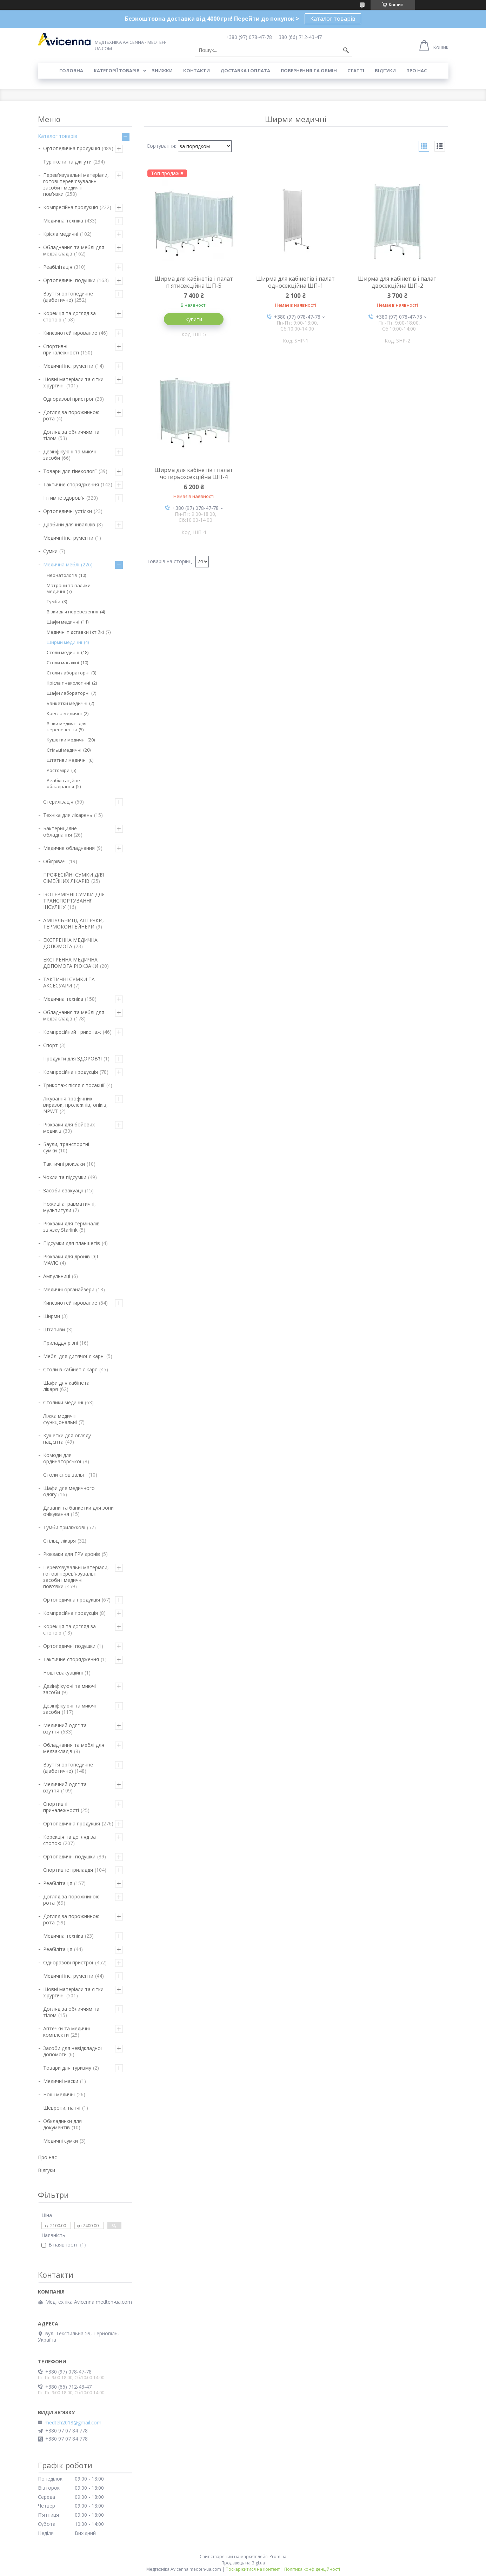 This screenshot has width=486, height=2576. Describe the element at coordinates (64, 1177) in the screenshot. I see `Чохли та підсумки` at that location.